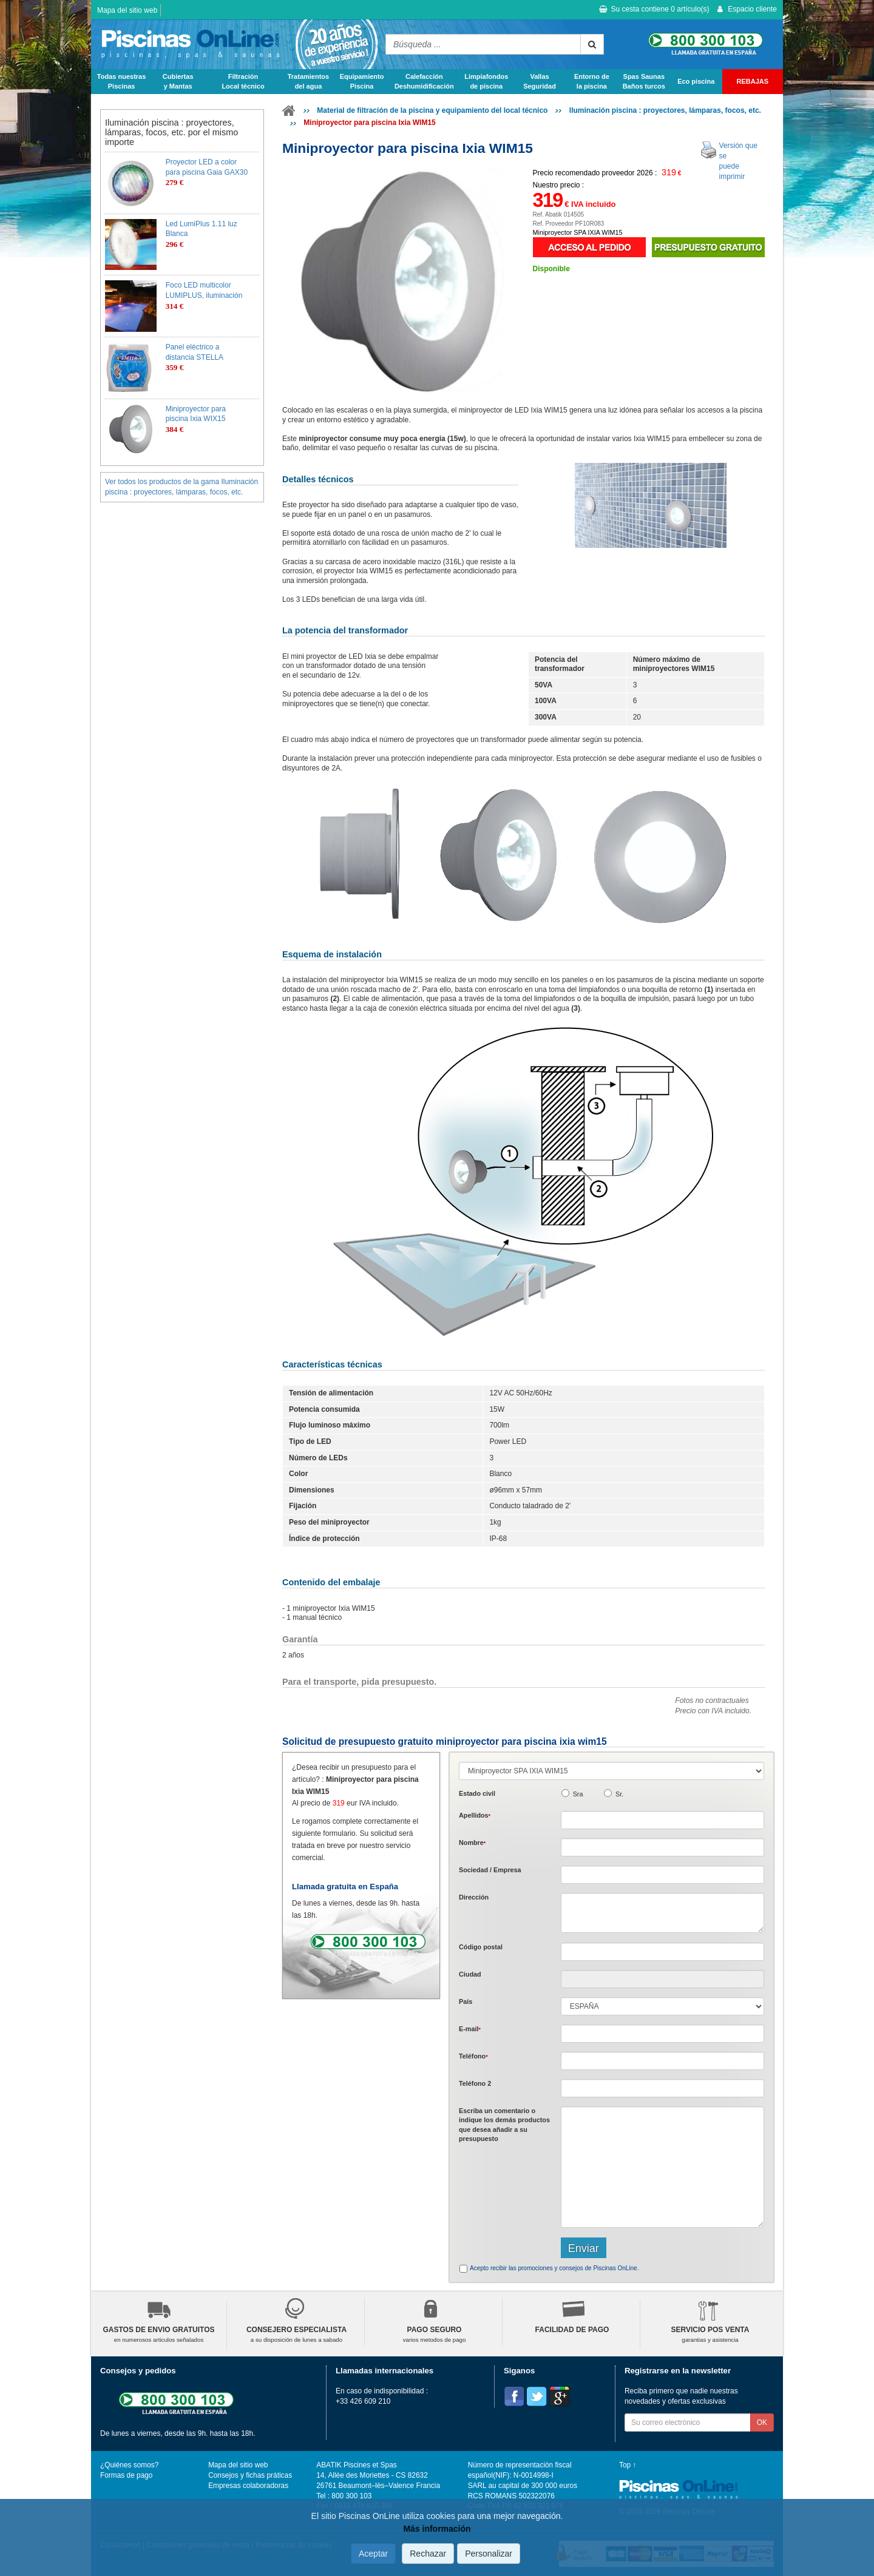  What do you see at coordinates (129, 2465) in the screenshot?
I see `¿Quiénes somos?` at bounding box center [129, 2465].